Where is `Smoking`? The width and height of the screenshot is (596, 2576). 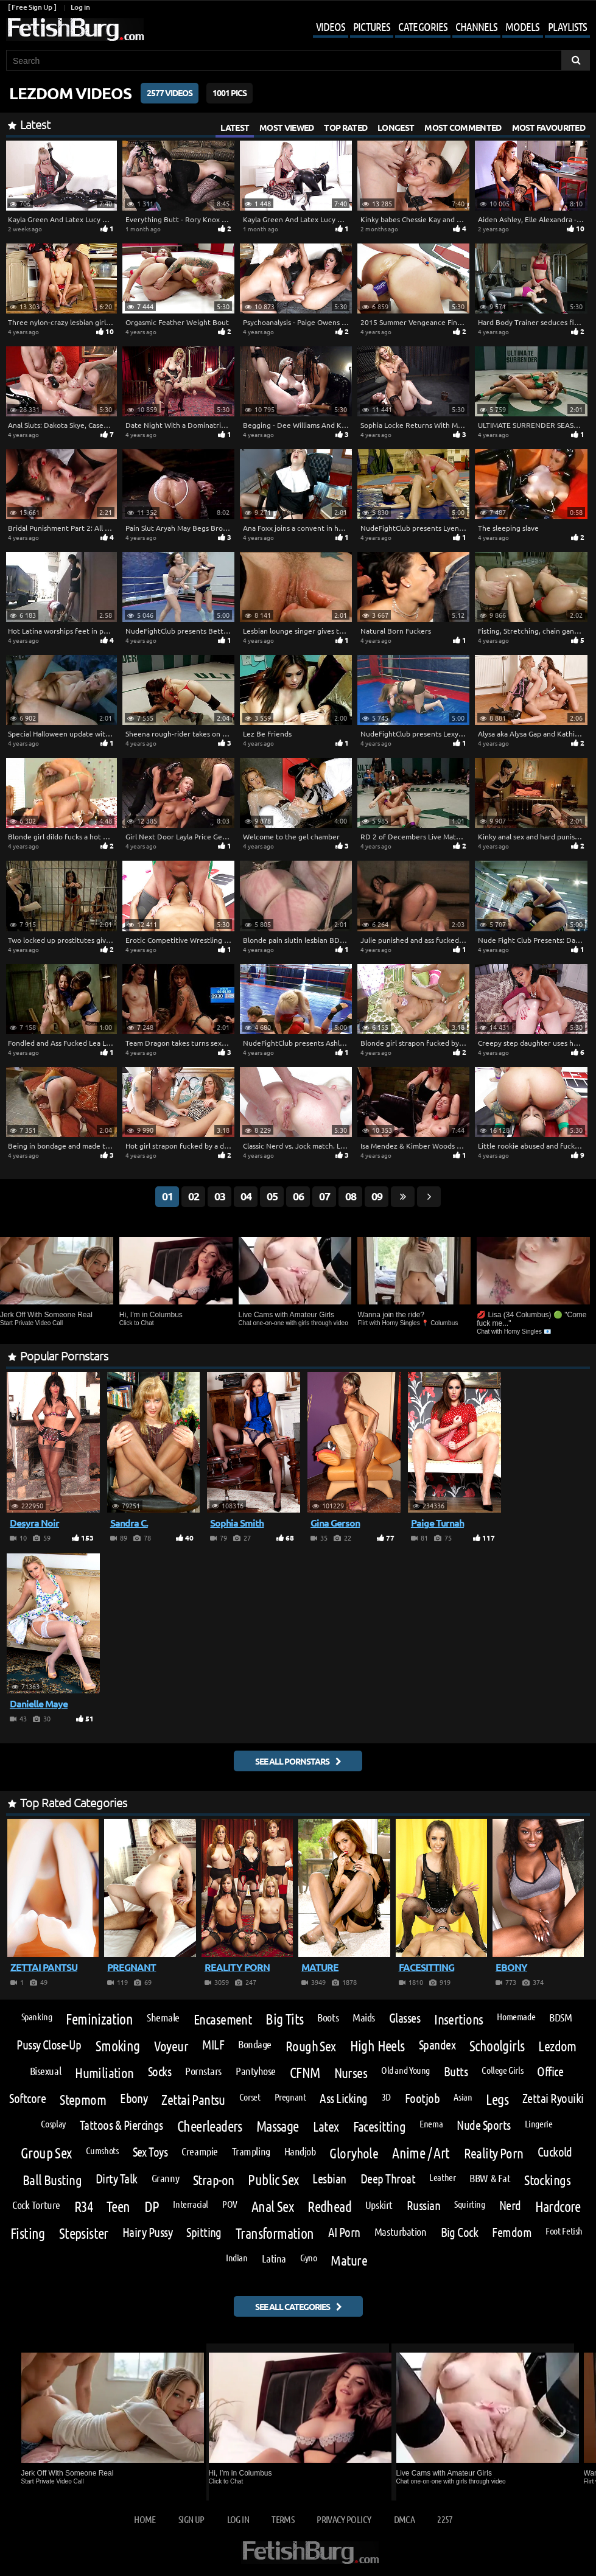 Smoking is located at coordinates (118, 2046).